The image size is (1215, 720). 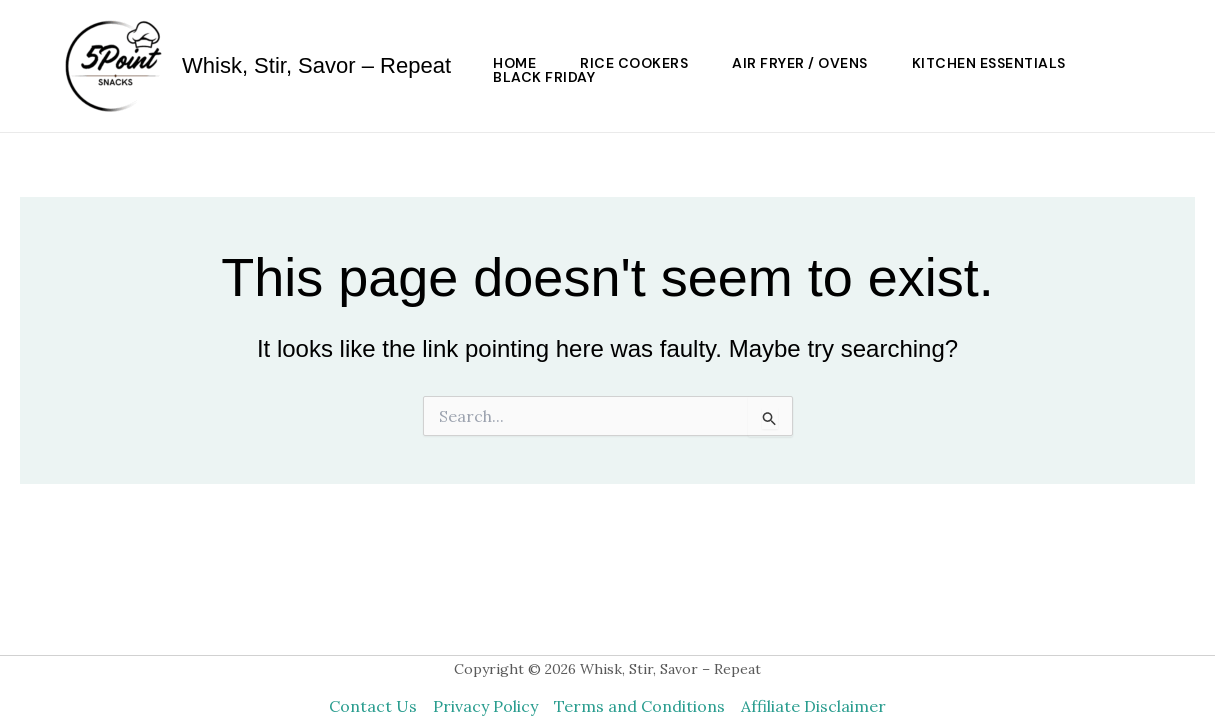 What do you see at coordinates (316, 65) in the screenshot?
I see `Whisk, Stir, Savor – Repeat` at bounding box center [316, 65].